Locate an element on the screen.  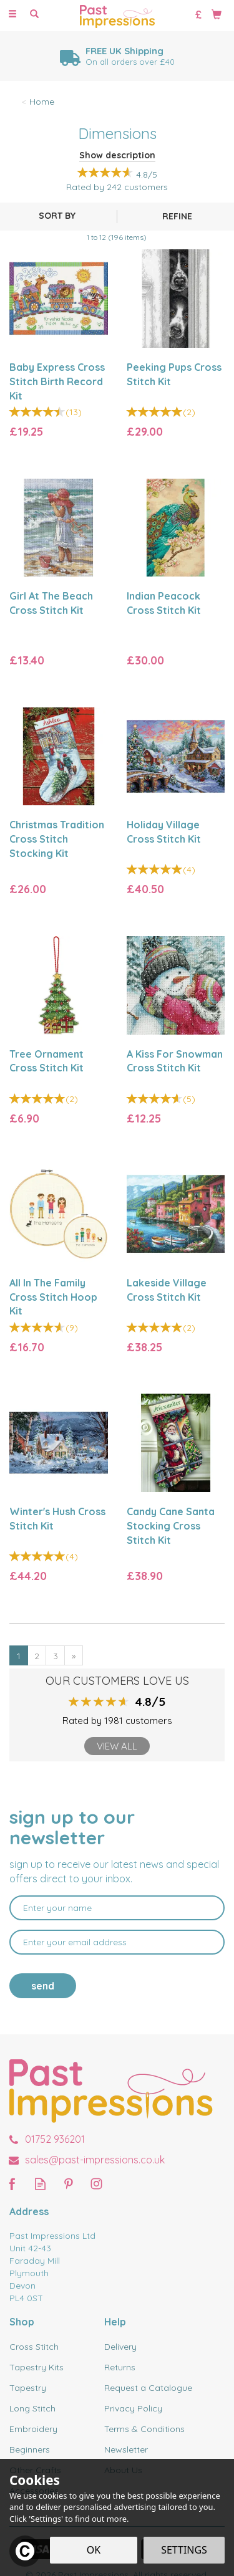
Request a Catalogue is located at coordinates (148, 2387).